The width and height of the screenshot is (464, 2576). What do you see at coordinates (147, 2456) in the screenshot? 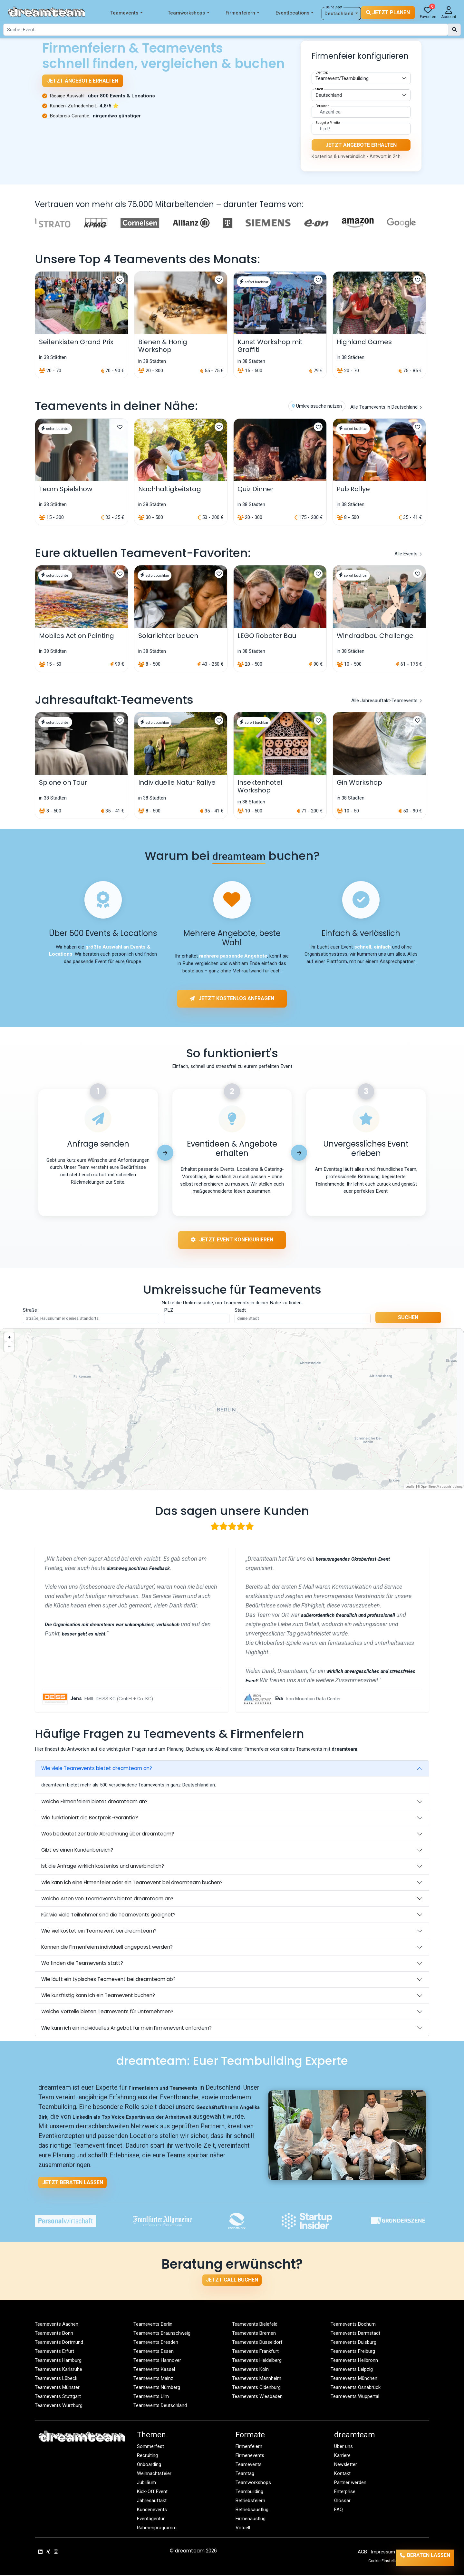
I see `Recruiting` at bounding box center [147, 2456].